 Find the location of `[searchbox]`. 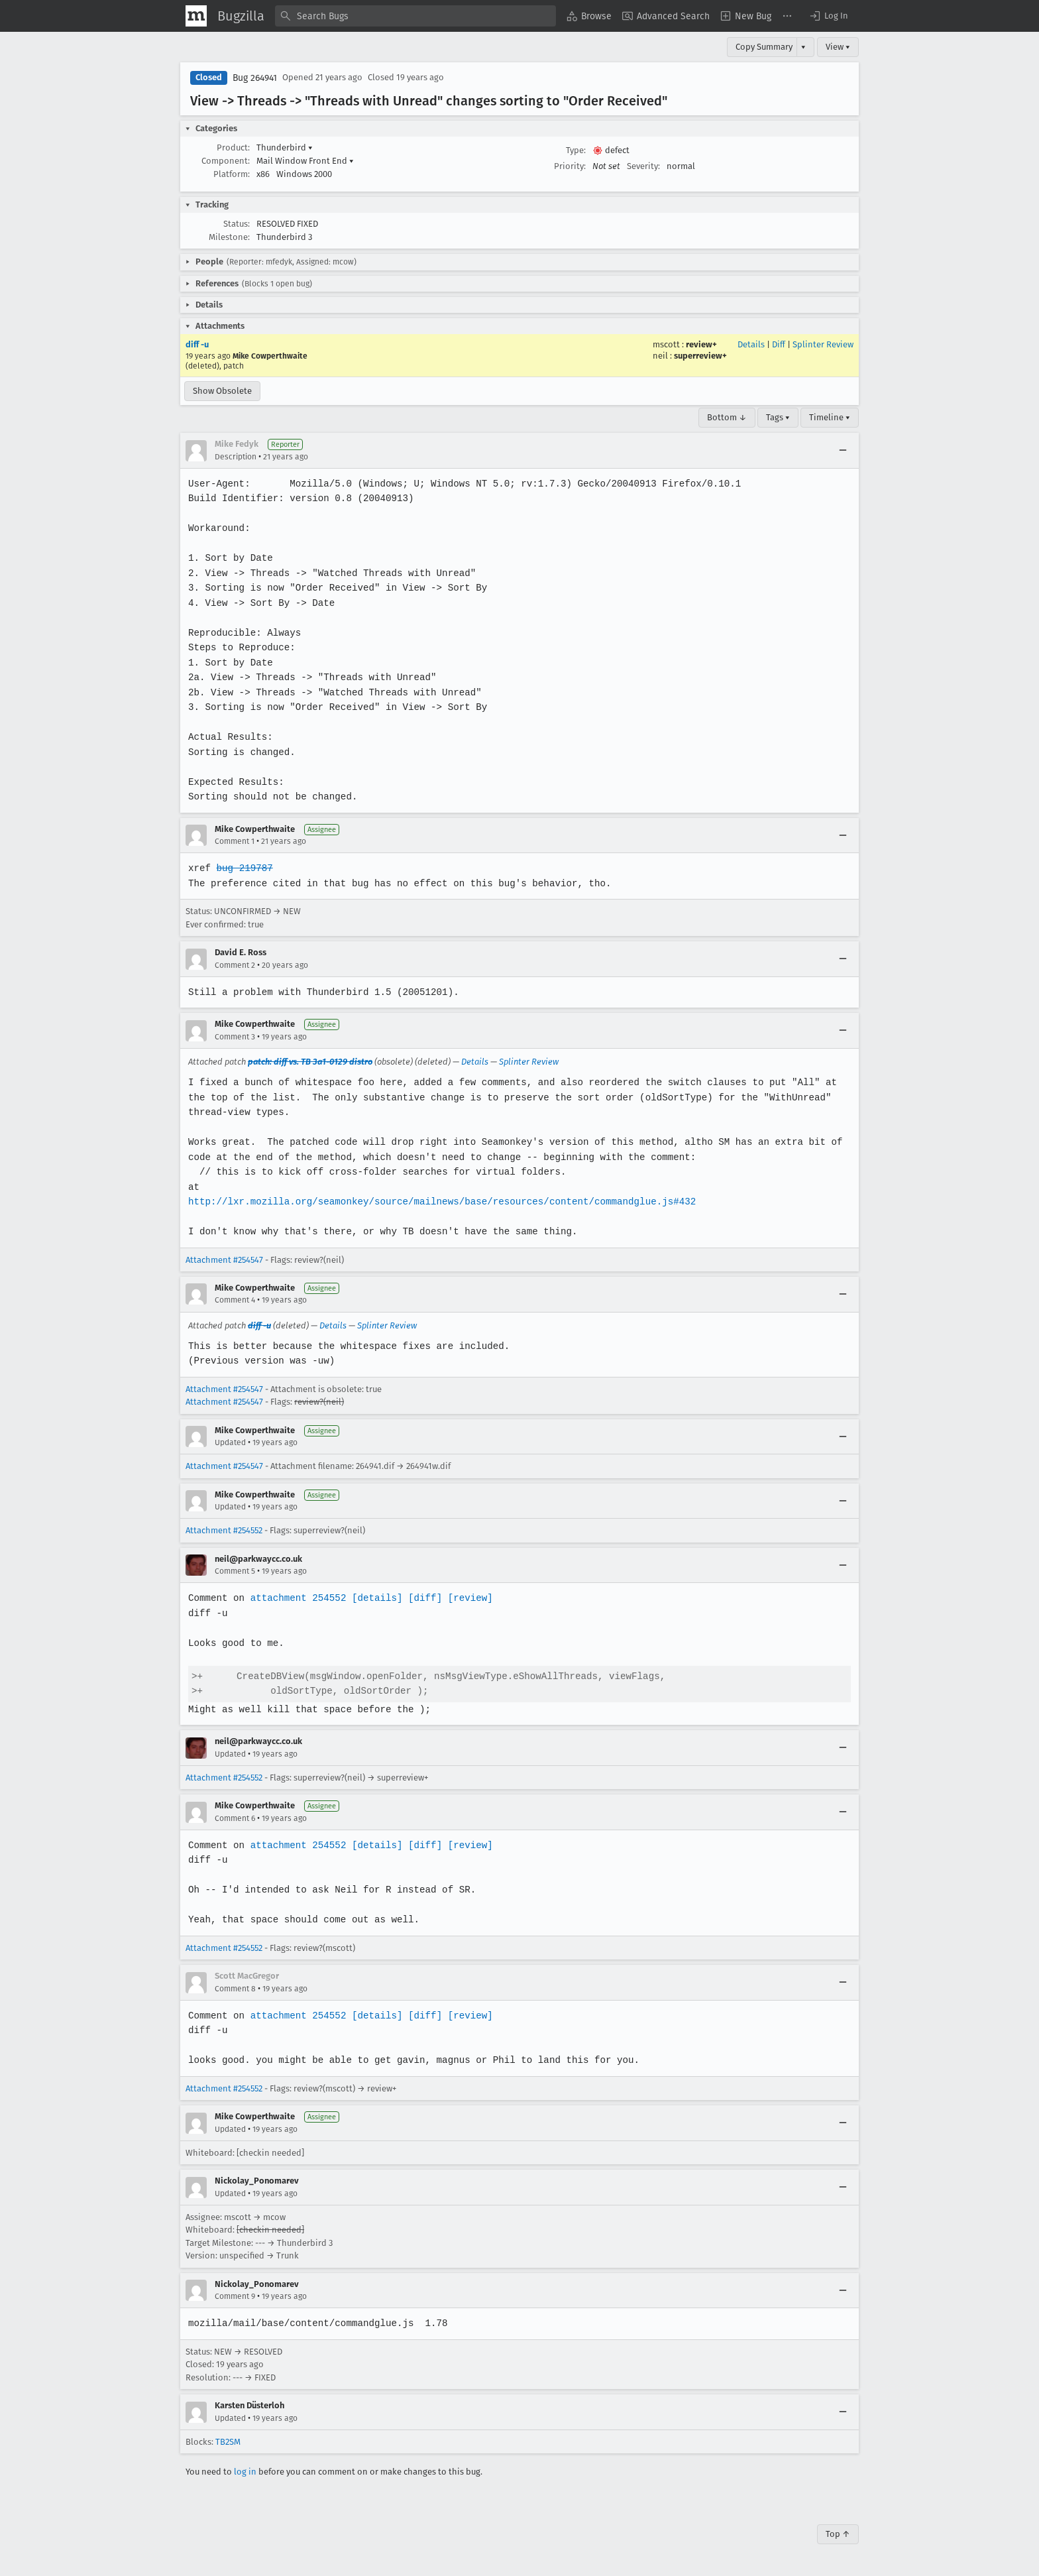

[searchbox] is located at coordinates (415, 16).